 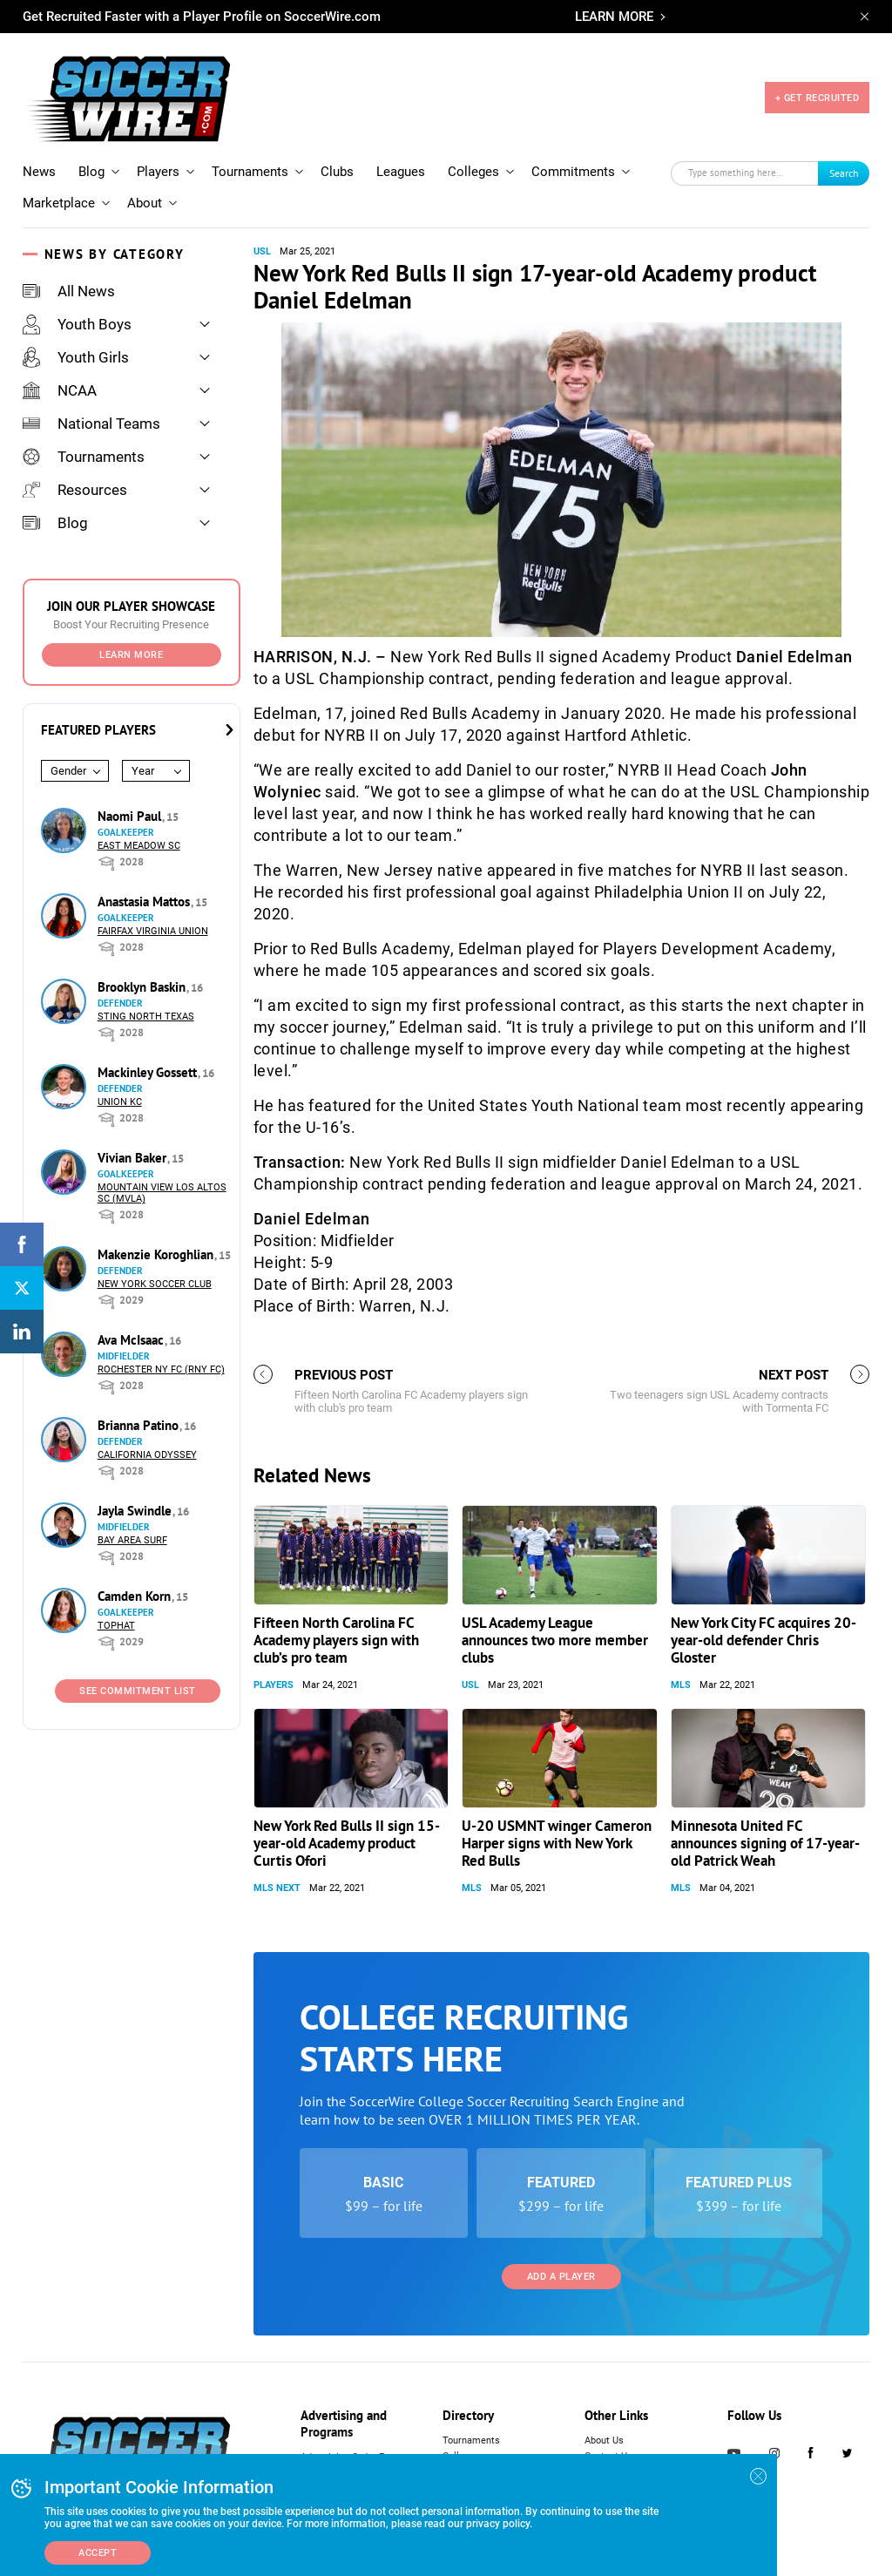 What do you see at coordinates (120, 1102) in the screenshot?
I see `Union KC` at bounding box center [120, 1102].